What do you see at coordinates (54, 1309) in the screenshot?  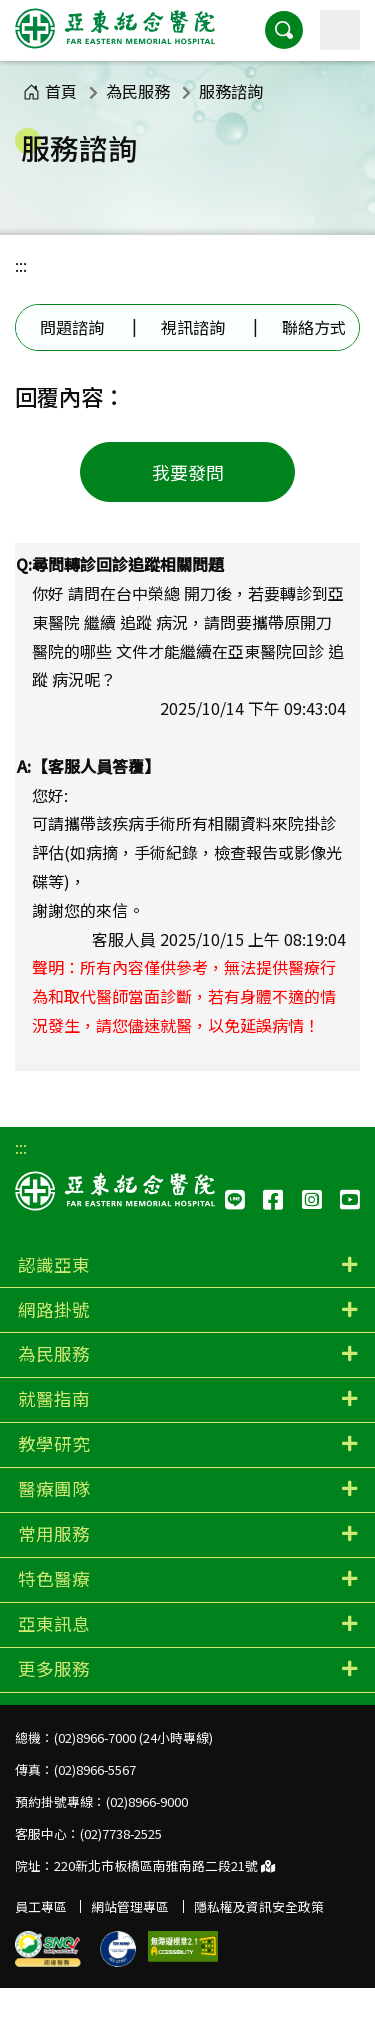 I see `網路掛號 [button]` at bounding box center [54, 1309].